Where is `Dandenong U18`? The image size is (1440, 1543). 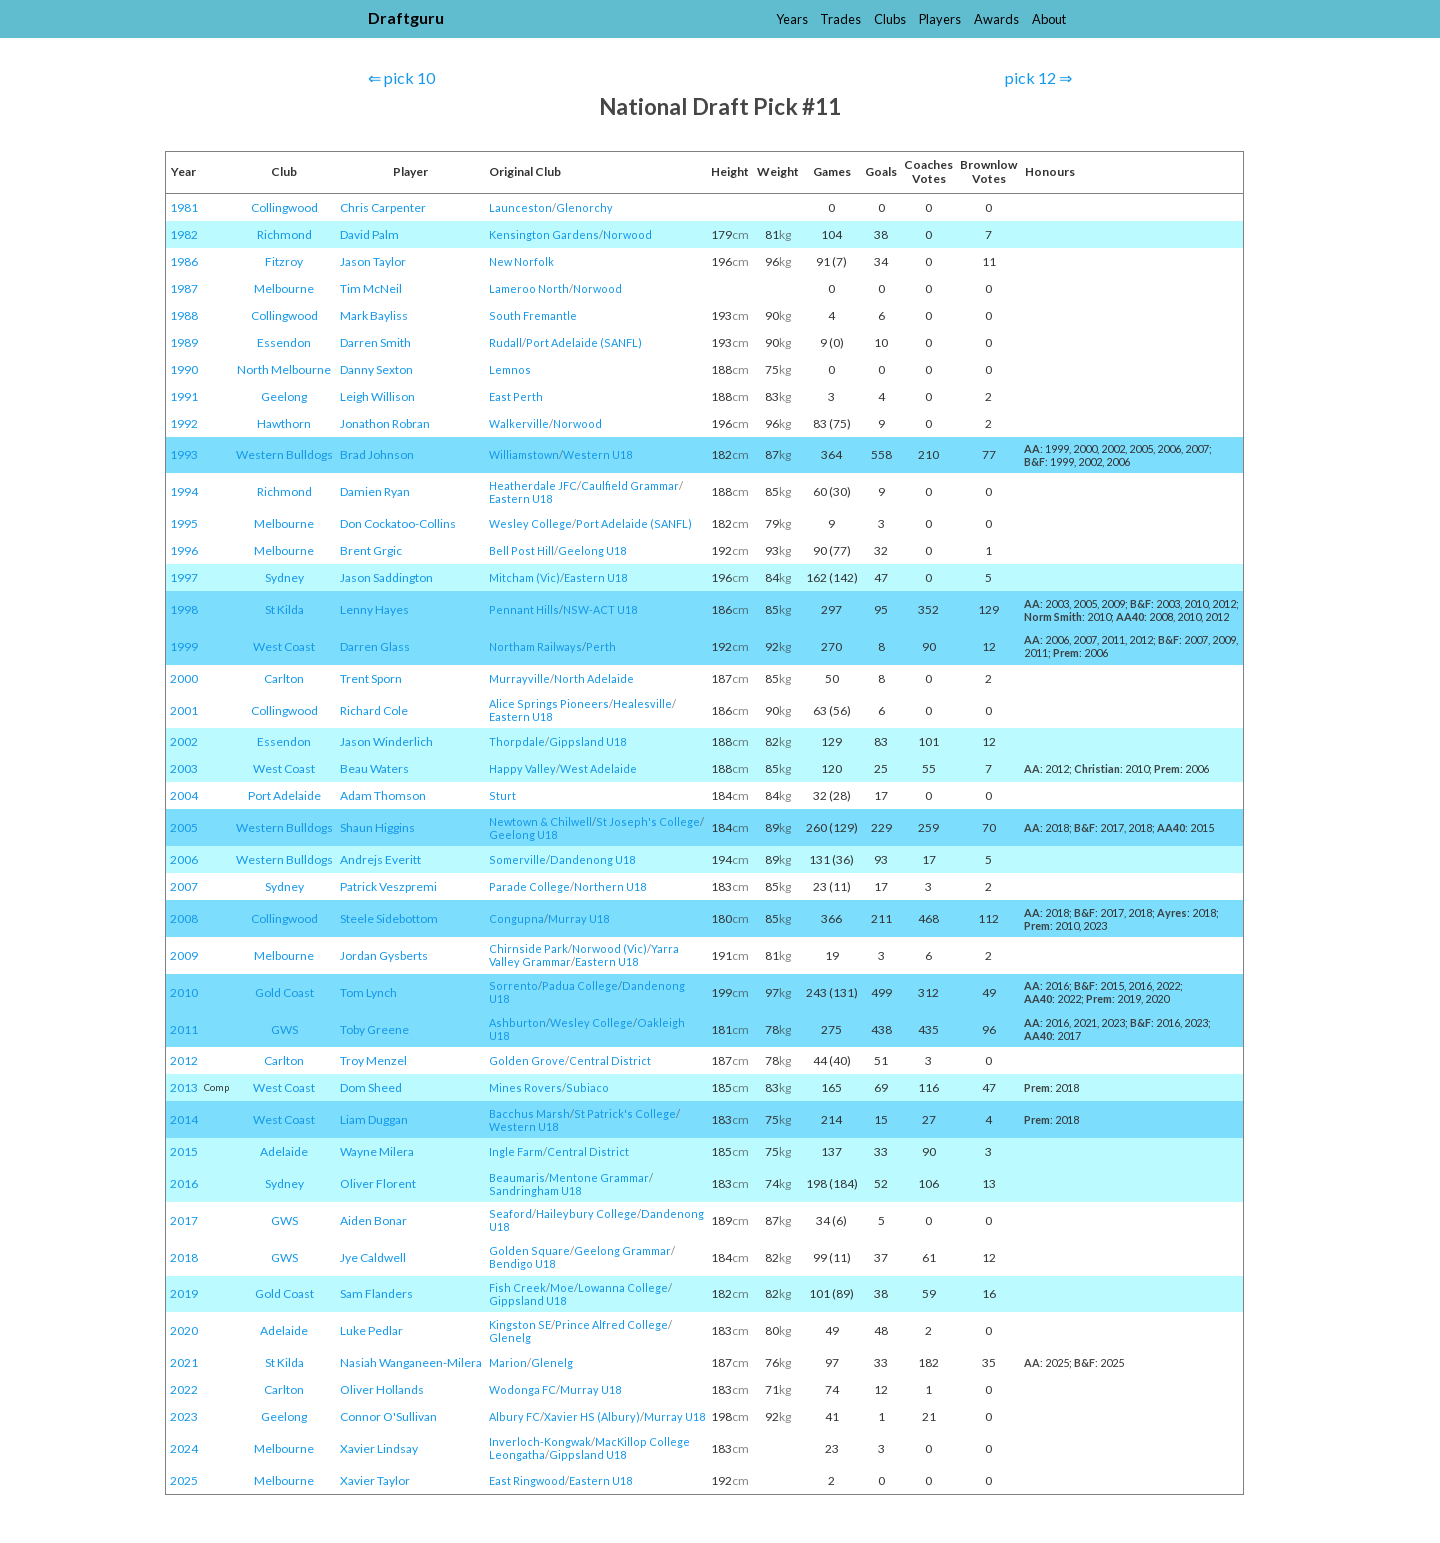 Dandenong U18 is located at coordinates (592, 859).